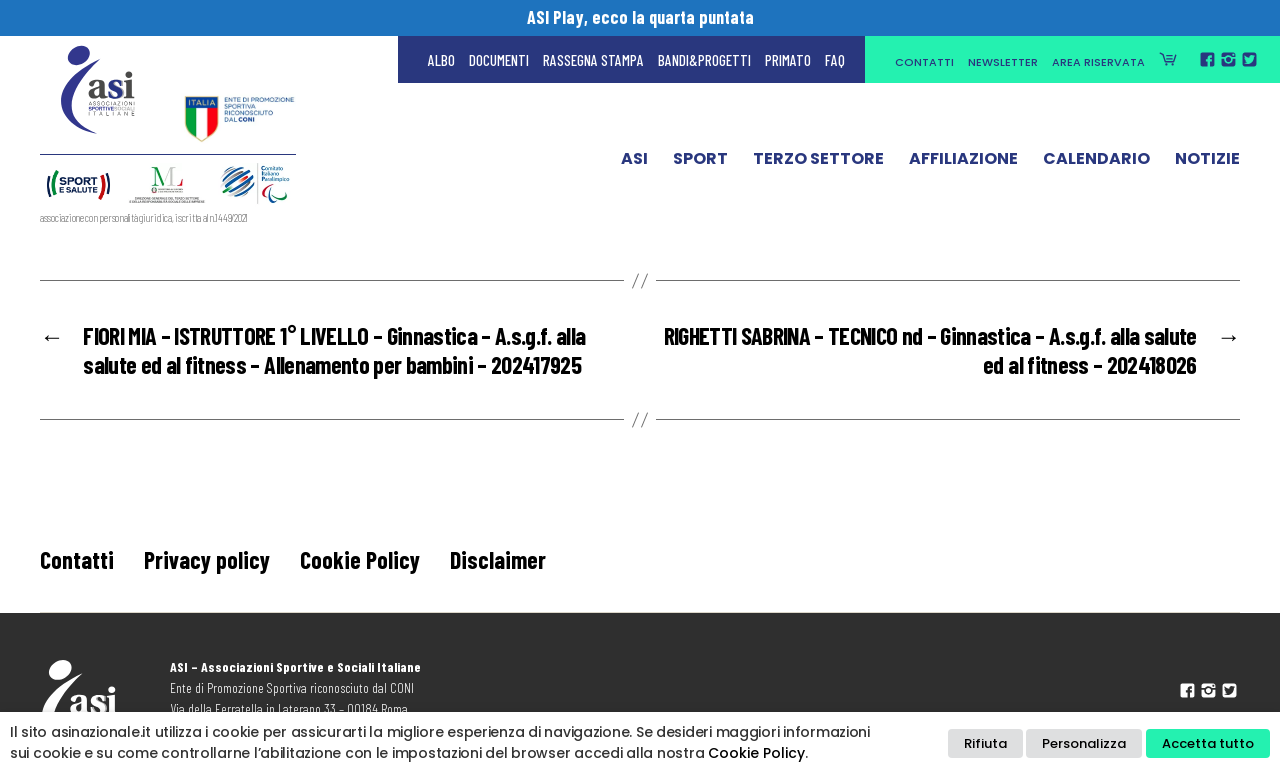 The height and width of the screenshot is (774, 1280). Describe the element at coordinates (441, 60) in the screenshot. I see `Albo` at that location.